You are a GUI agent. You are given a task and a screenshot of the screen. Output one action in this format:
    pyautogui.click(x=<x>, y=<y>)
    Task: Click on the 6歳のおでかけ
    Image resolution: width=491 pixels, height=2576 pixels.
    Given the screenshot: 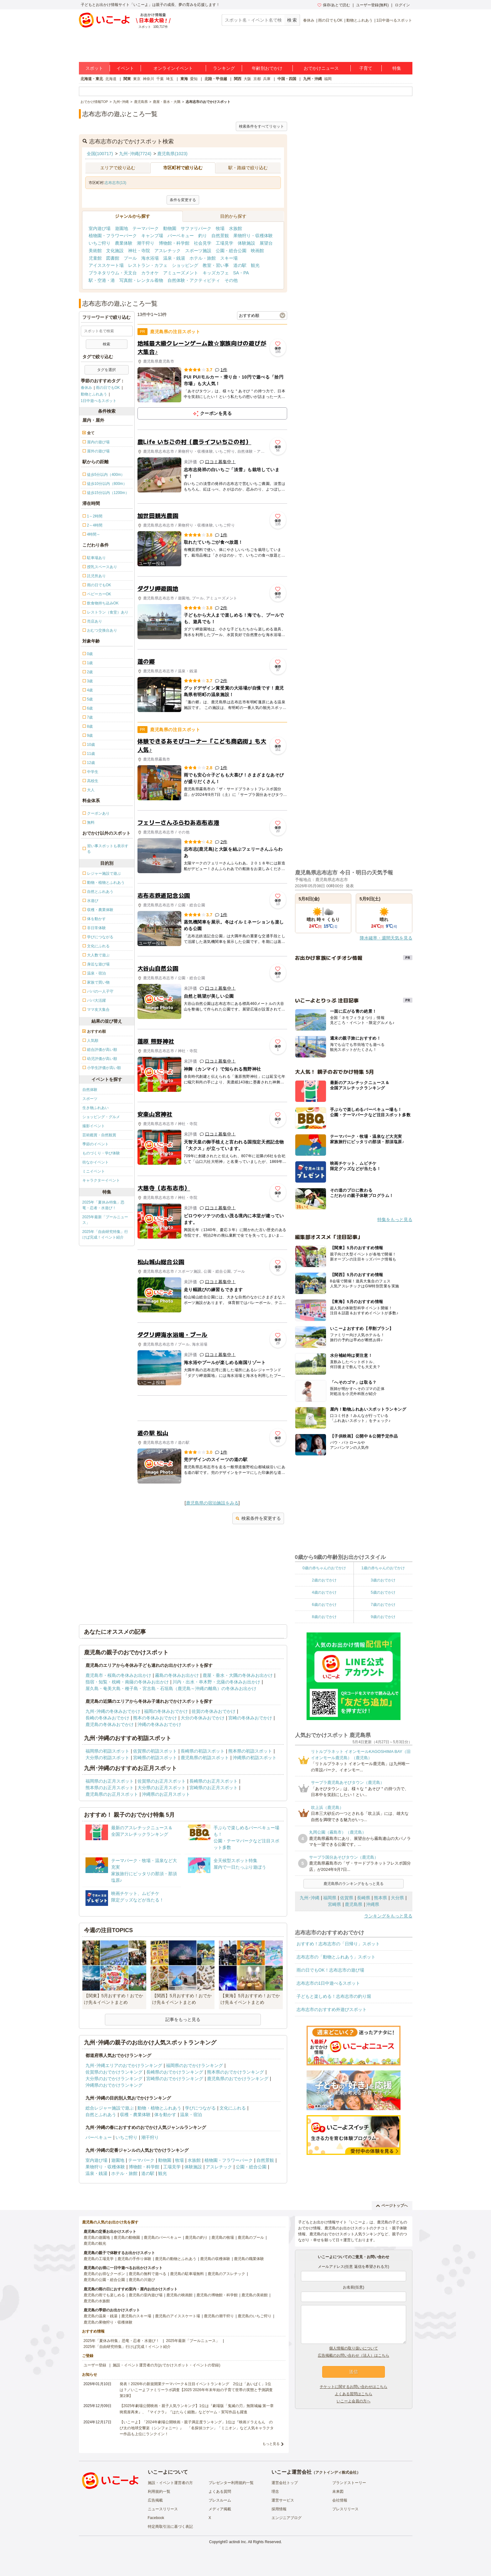 What is the action you would take?
    pyautogui.click(x=324, y=1604)
    